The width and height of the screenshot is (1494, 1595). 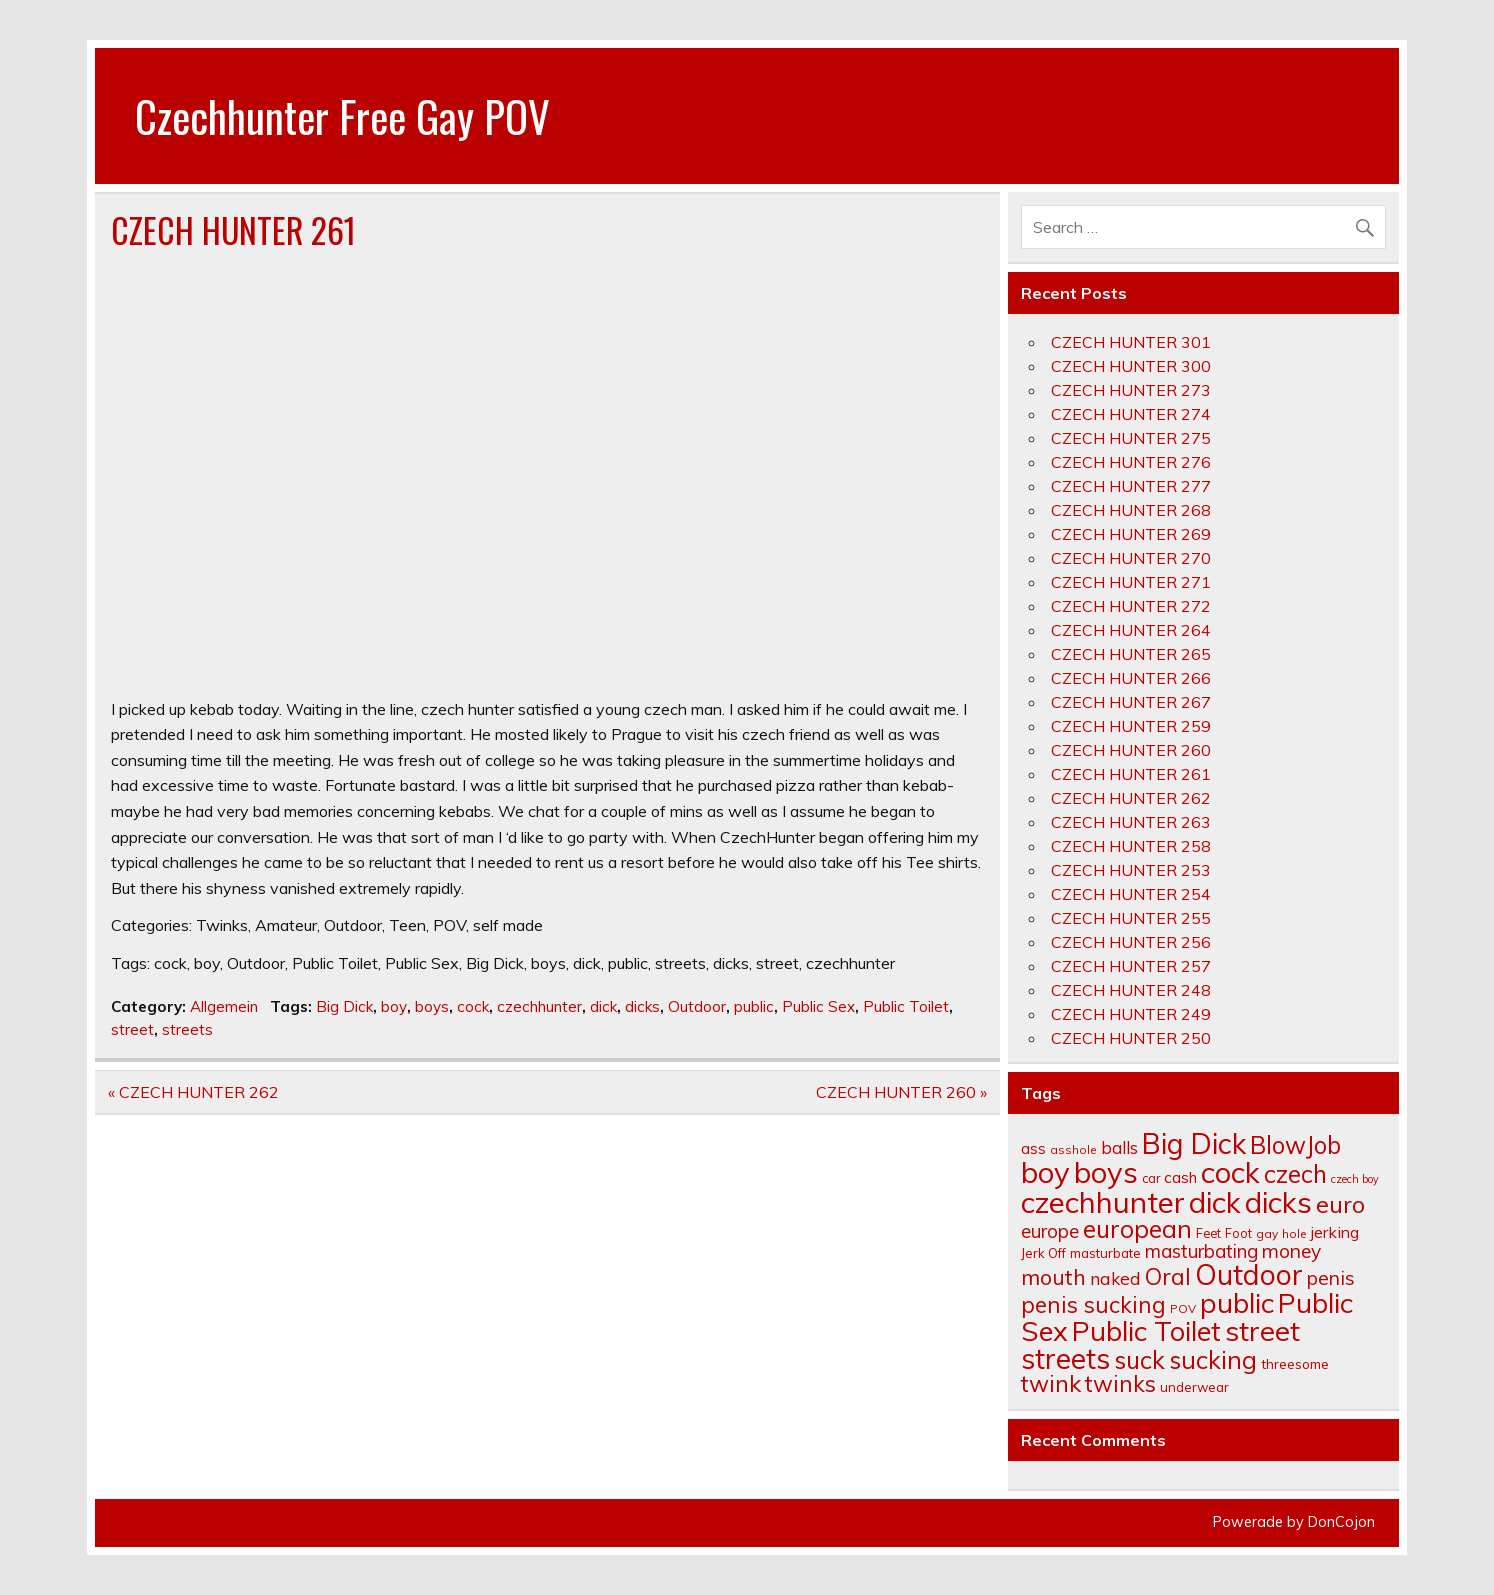 I want to click on Public Toilet, so click(x=906, y=1006).